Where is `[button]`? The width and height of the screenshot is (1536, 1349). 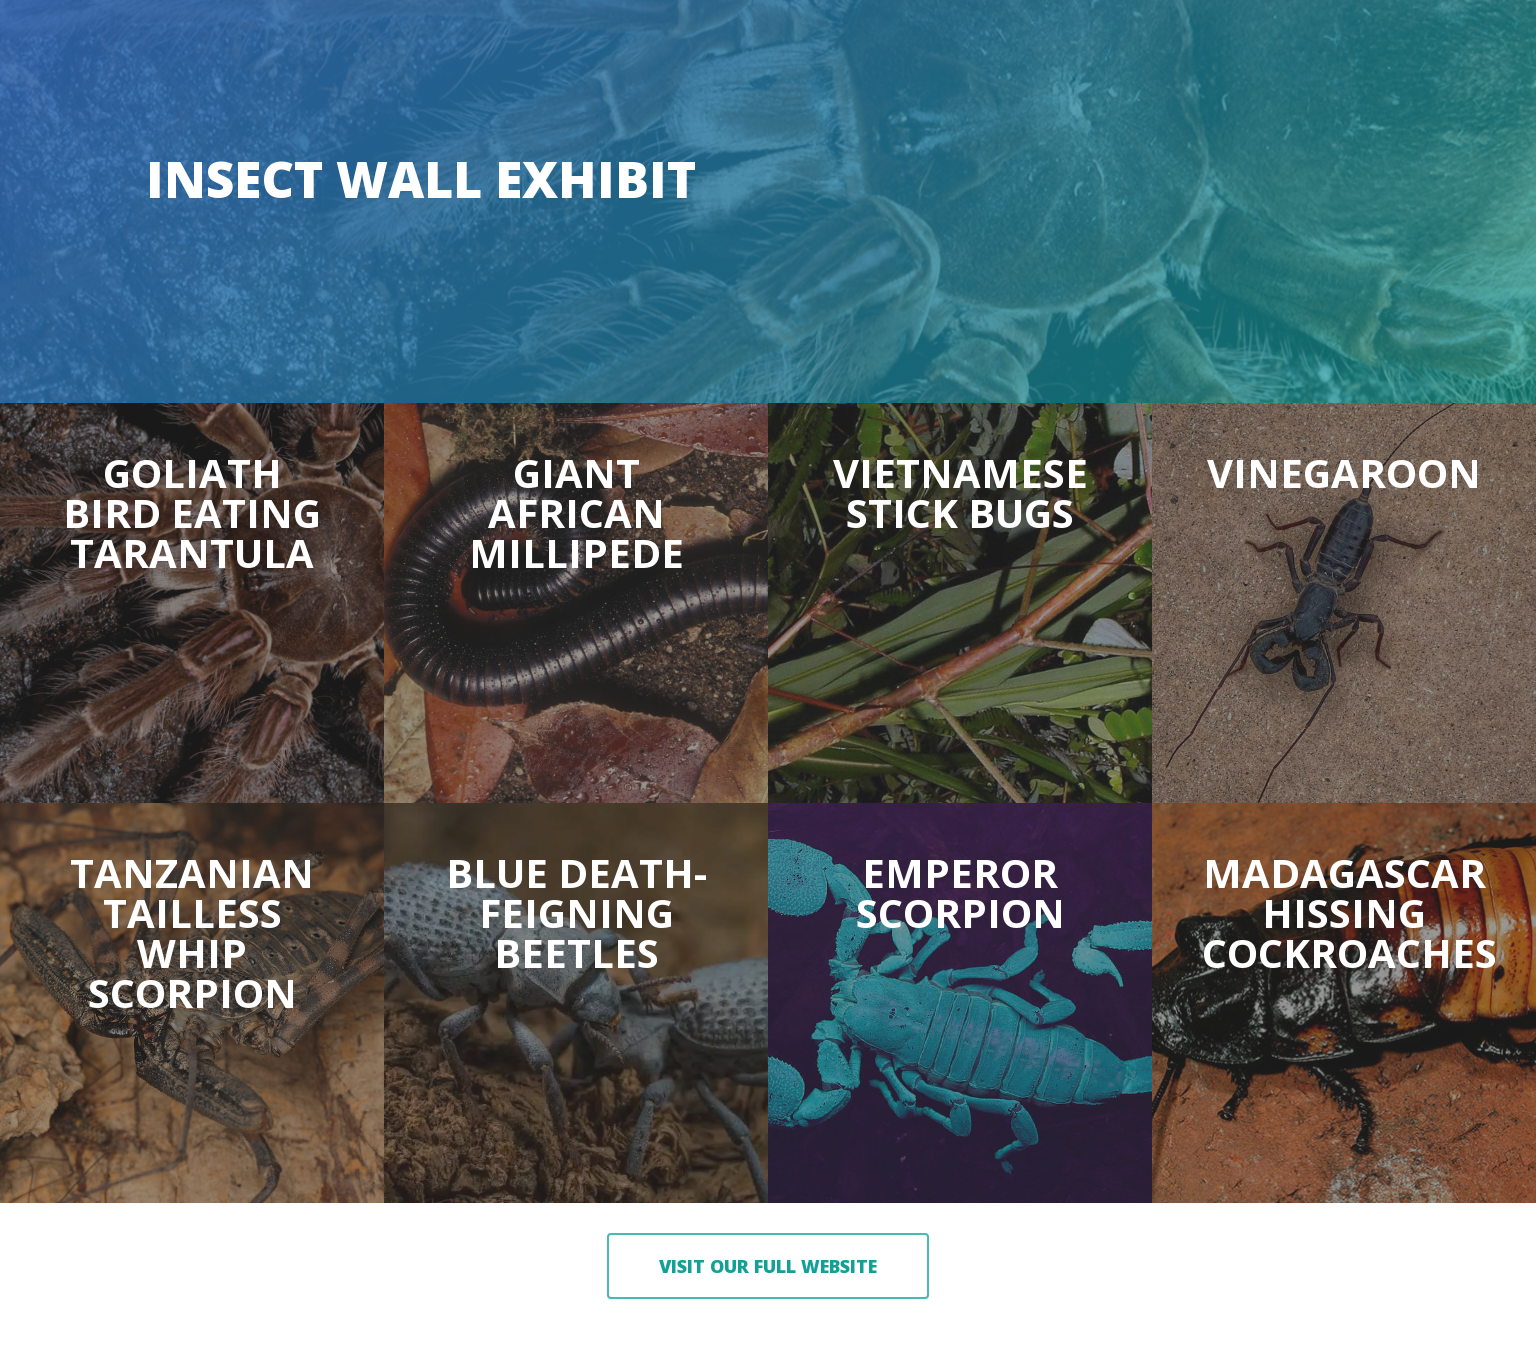 [button] is located at coordinates (768, 1266).